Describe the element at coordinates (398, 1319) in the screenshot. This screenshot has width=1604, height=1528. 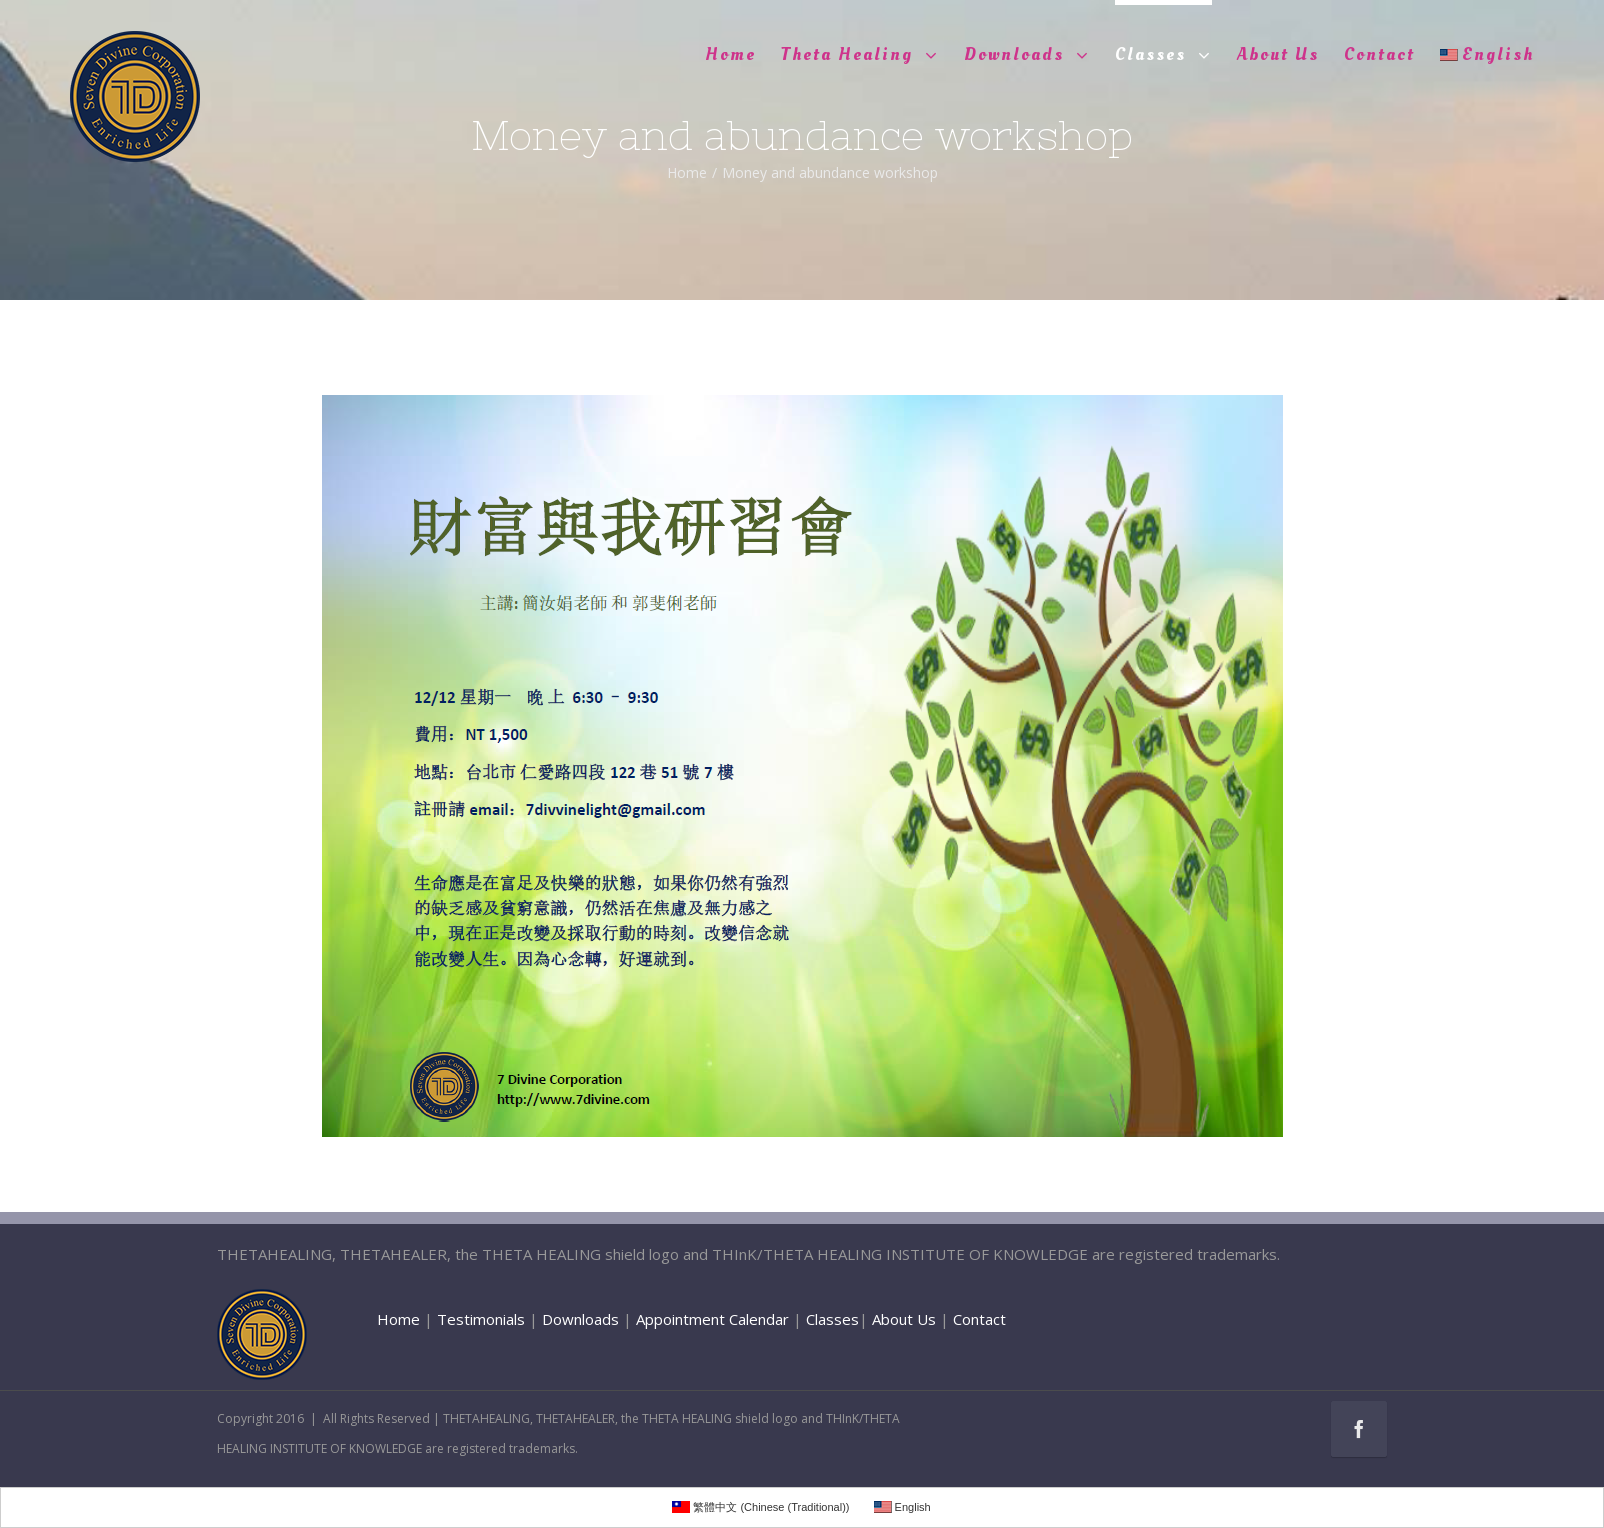
I see `Home` at that location.